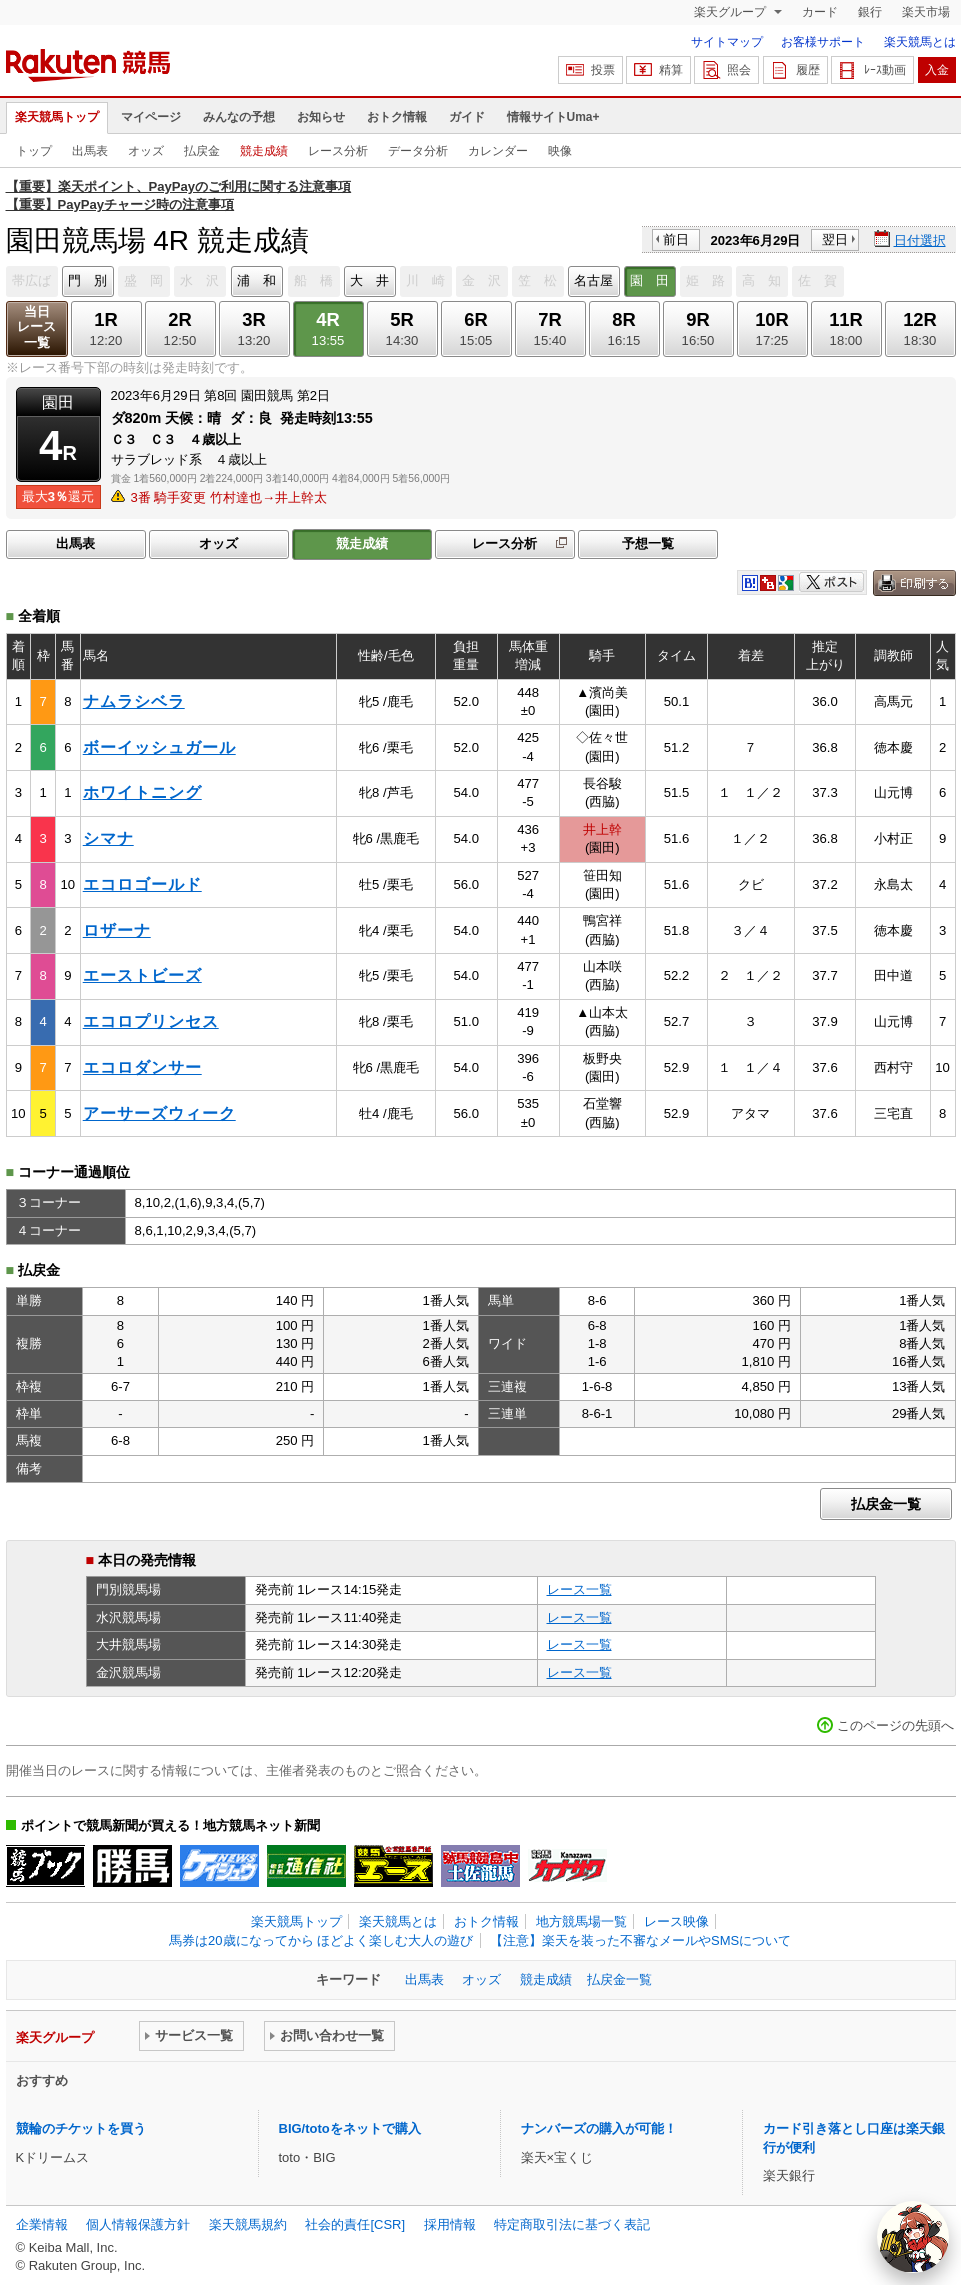  What do you see at coordinates (81, 2128) in the screenshot?
I see `競輪のチケットを買う` at bounding box center [81, 2128].